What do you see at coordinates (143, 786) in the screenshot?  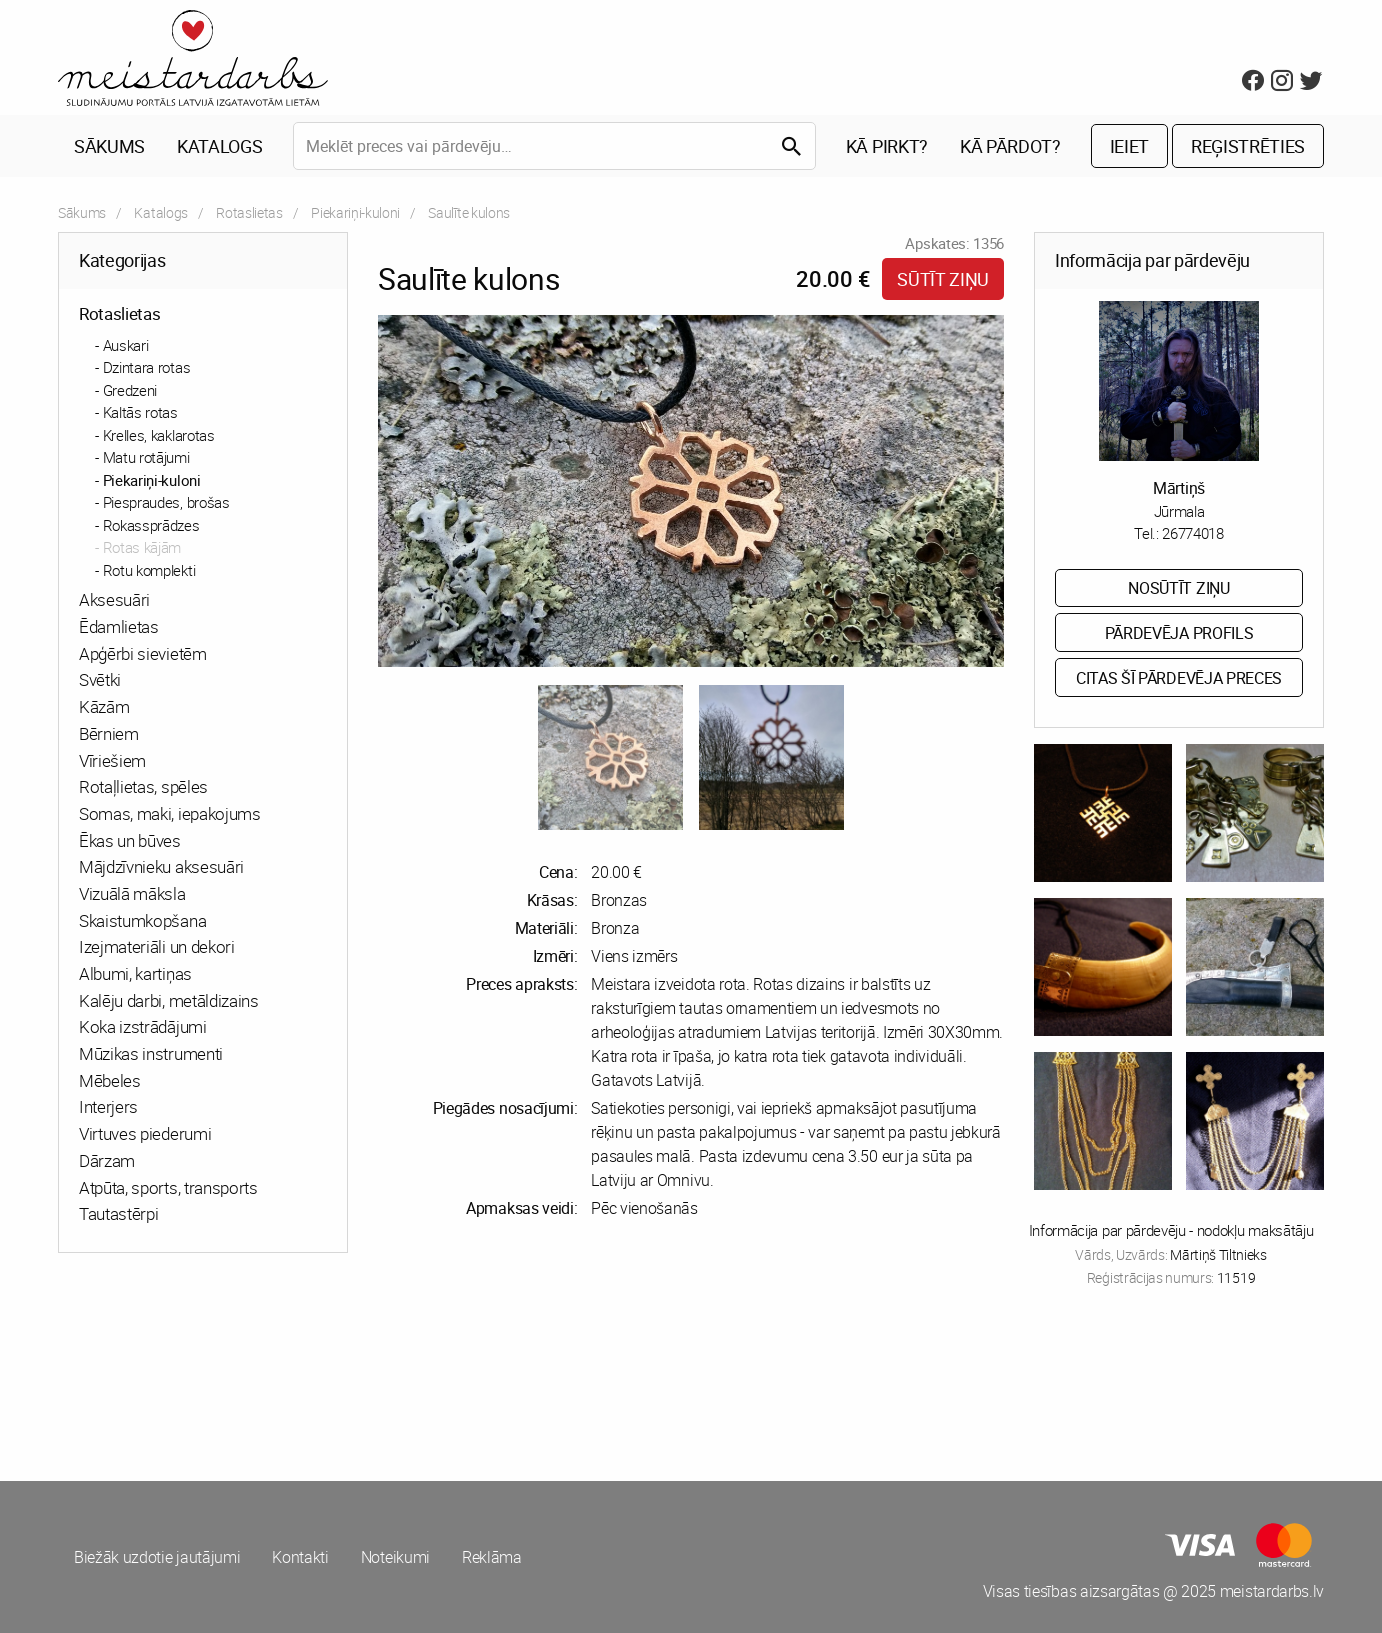 I see `Rotaļlietas, spēles` at bounding box center [143, 786].